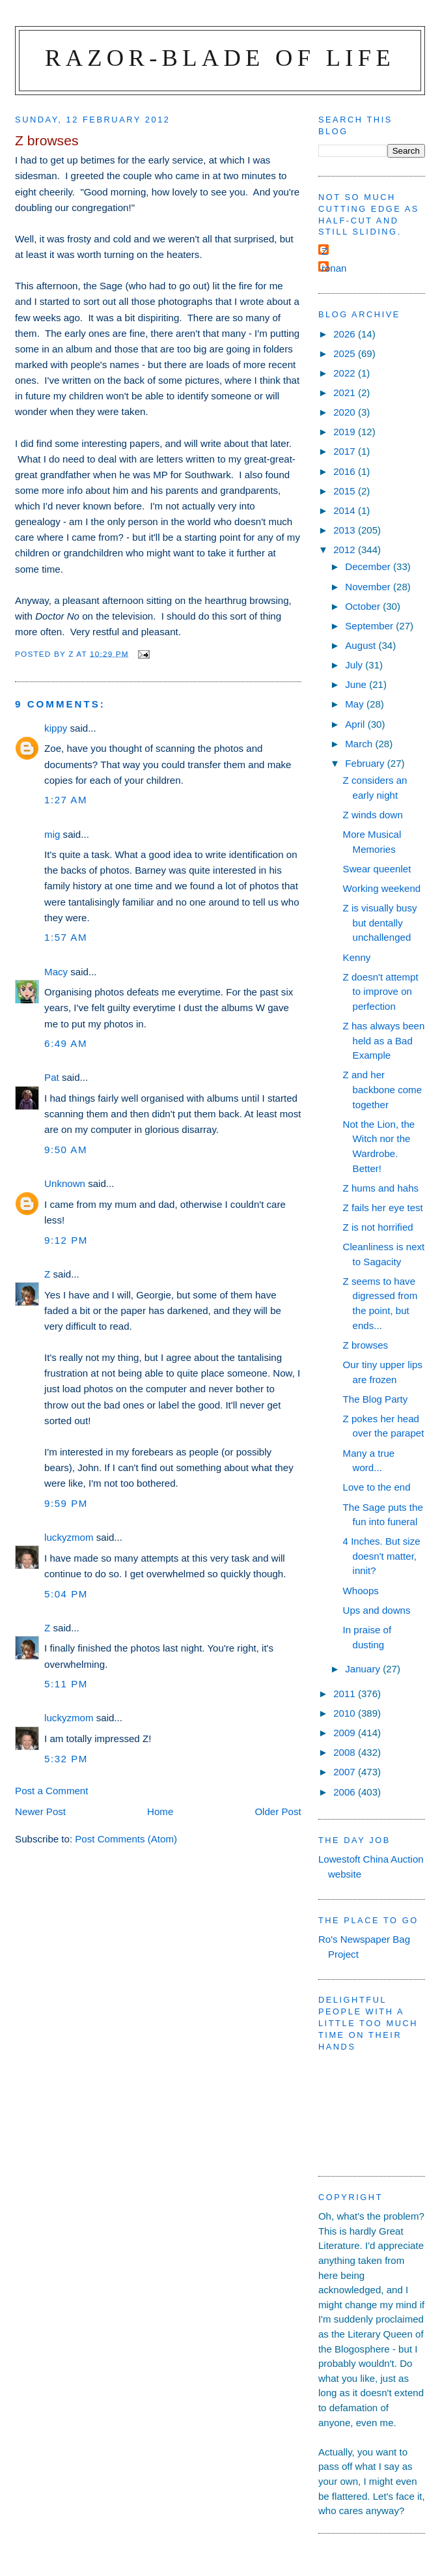  What do you see at coordinates (345, 549) in the screenshot?
I see `2012` at bounding box center [345, 549].